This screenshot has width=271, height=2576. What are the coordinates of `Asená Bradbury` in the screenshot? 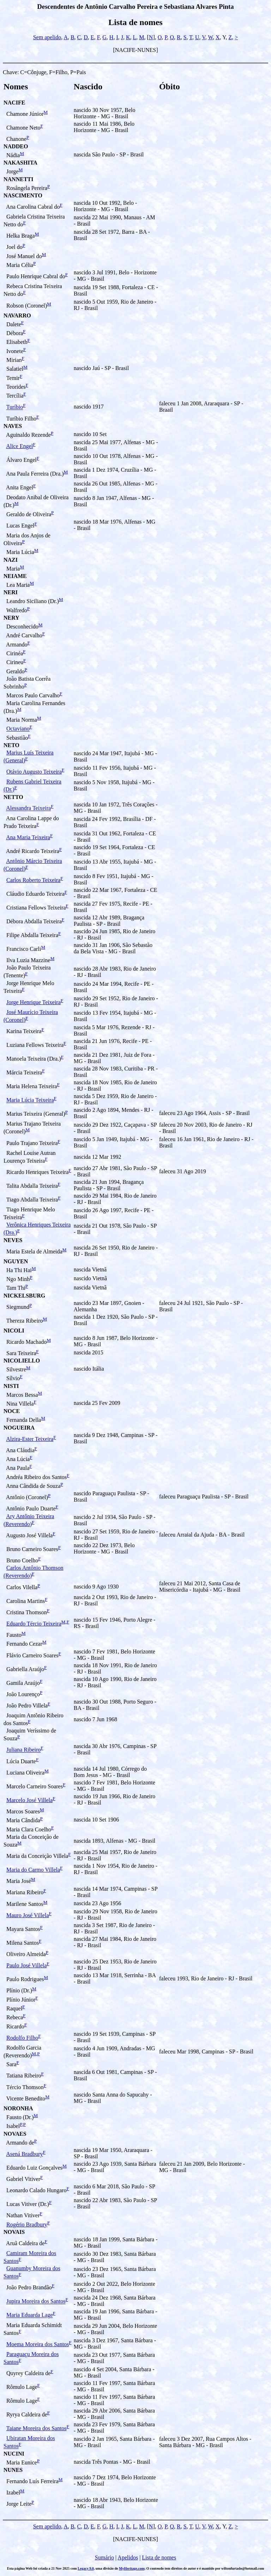 It's located at (24, 2154).